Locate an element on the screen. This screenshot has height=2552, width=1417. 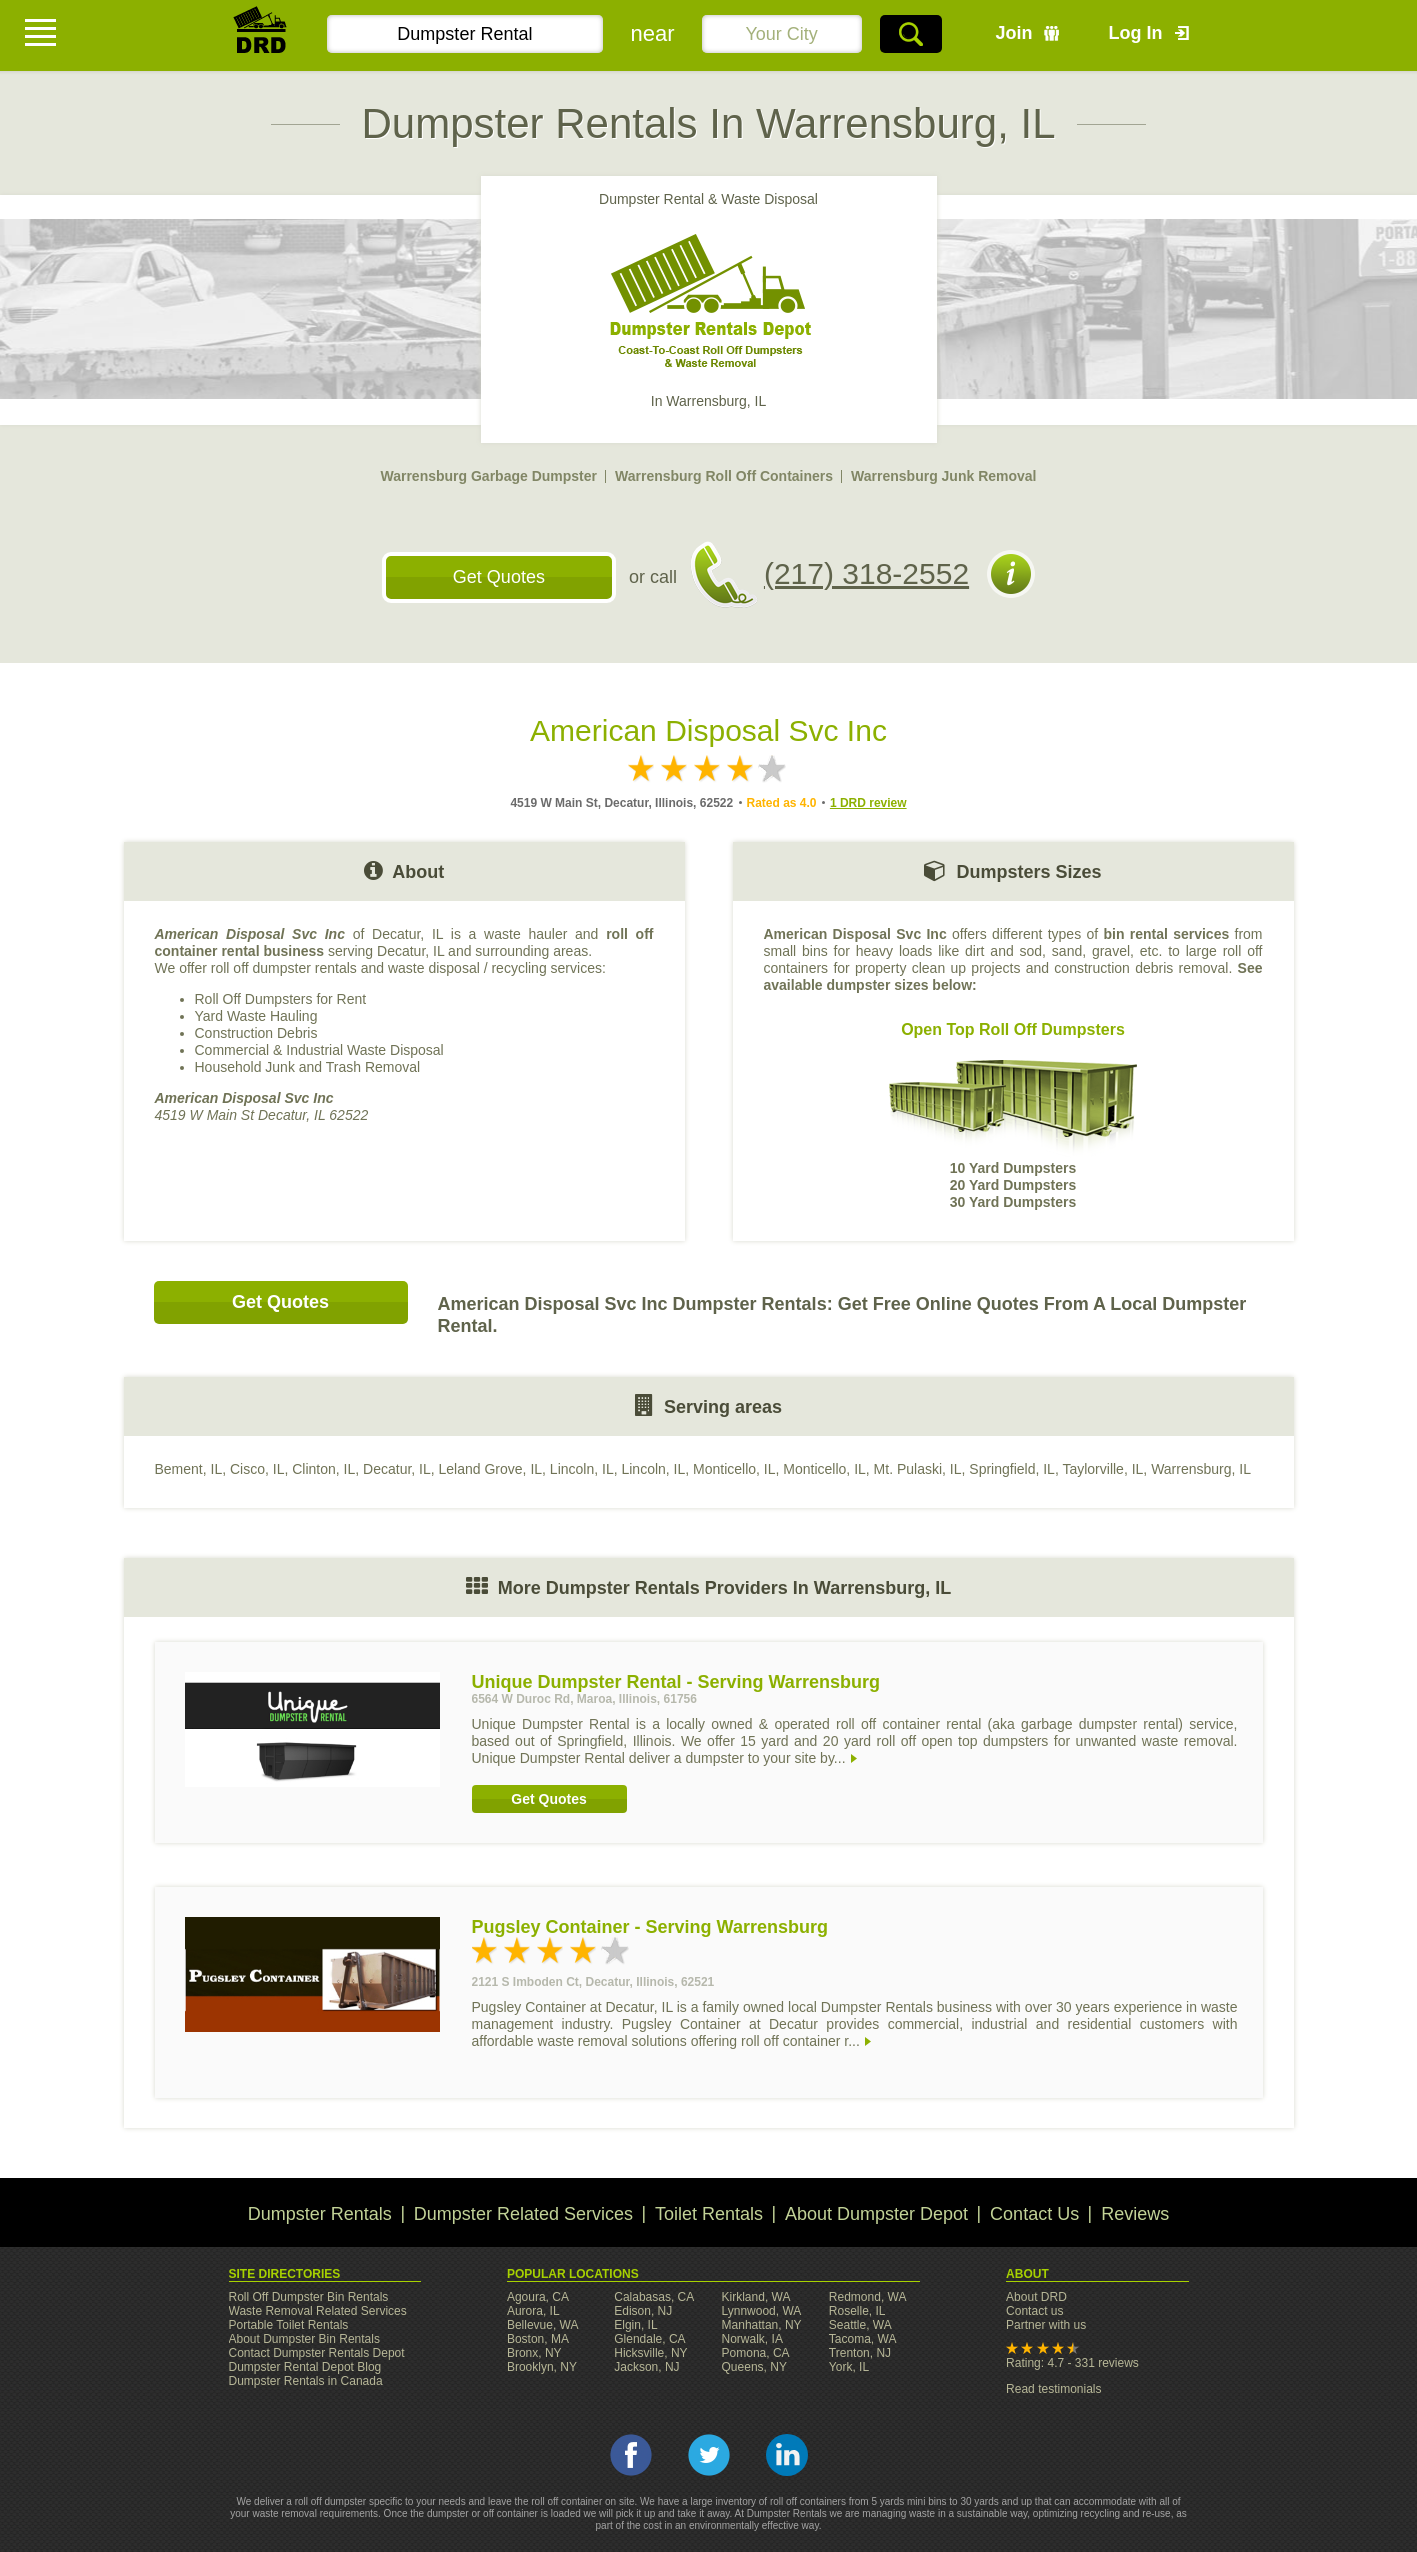
Clinton, IL is located at coordinates (323, 1469).